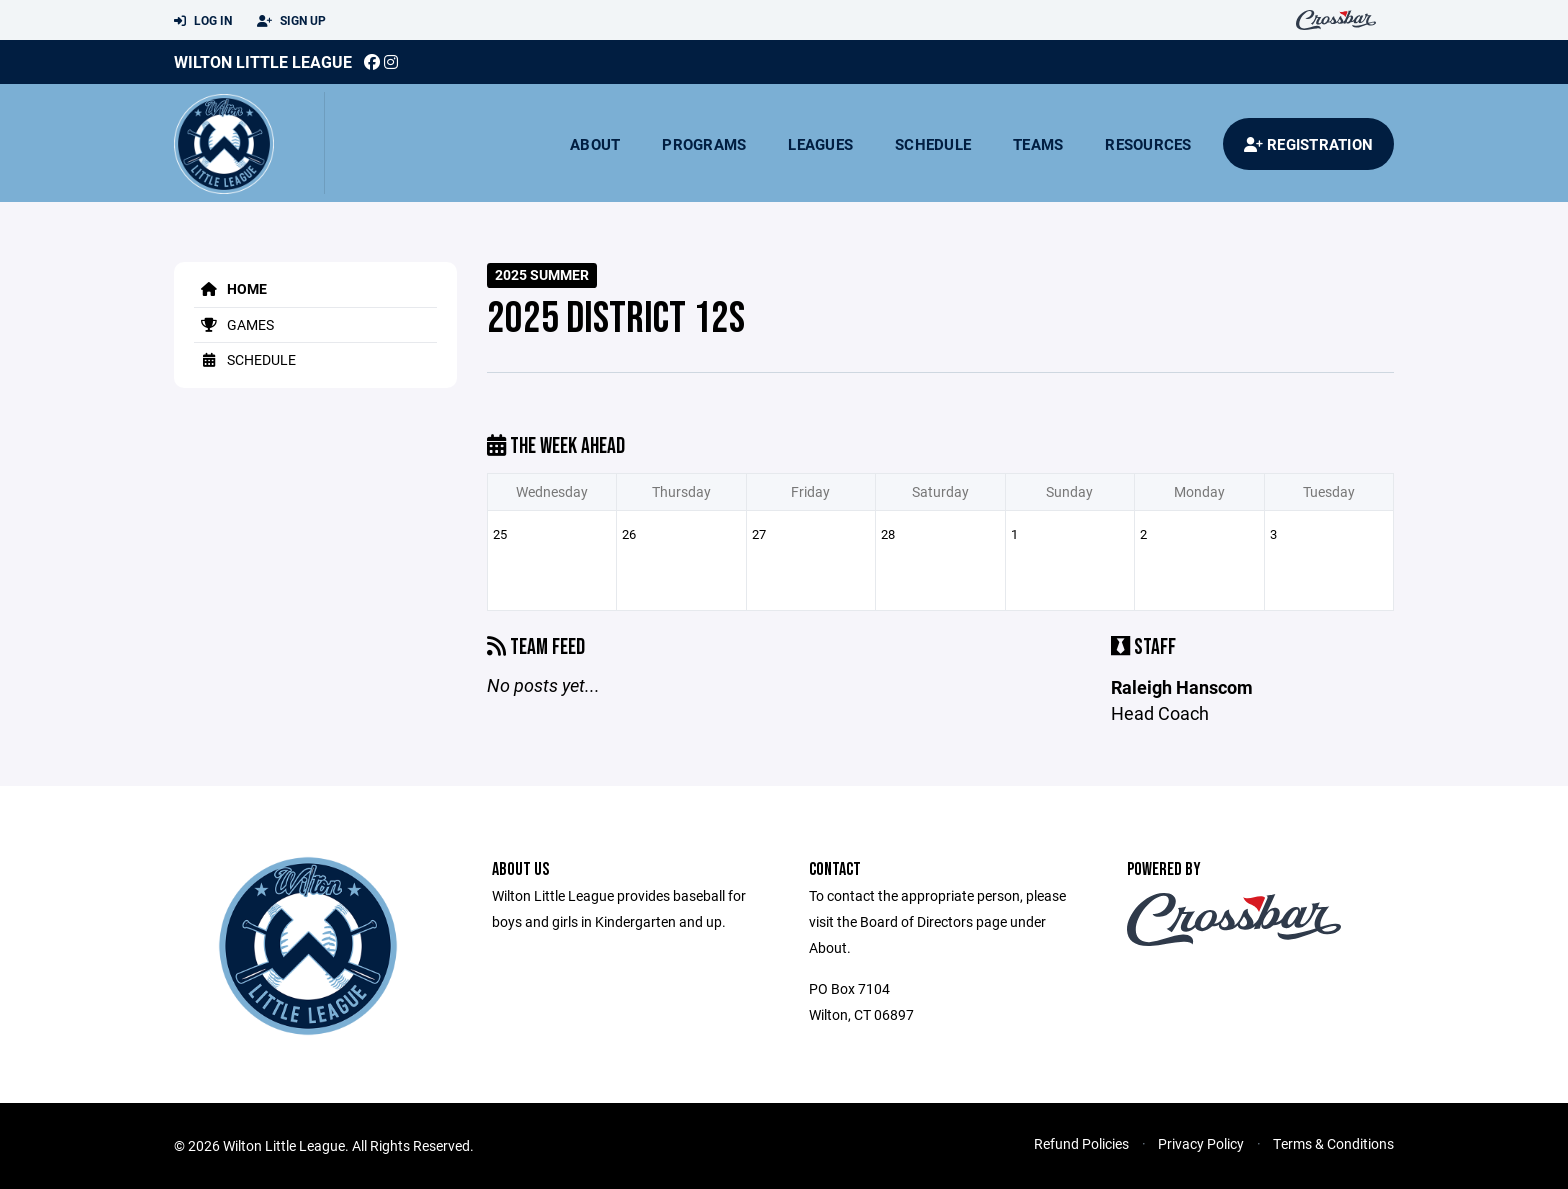 The height and width of the screenshot is (1189, 1568). Describe the element at coordinates (933, 144) in the screenshot. I see `Schedule` at that location.